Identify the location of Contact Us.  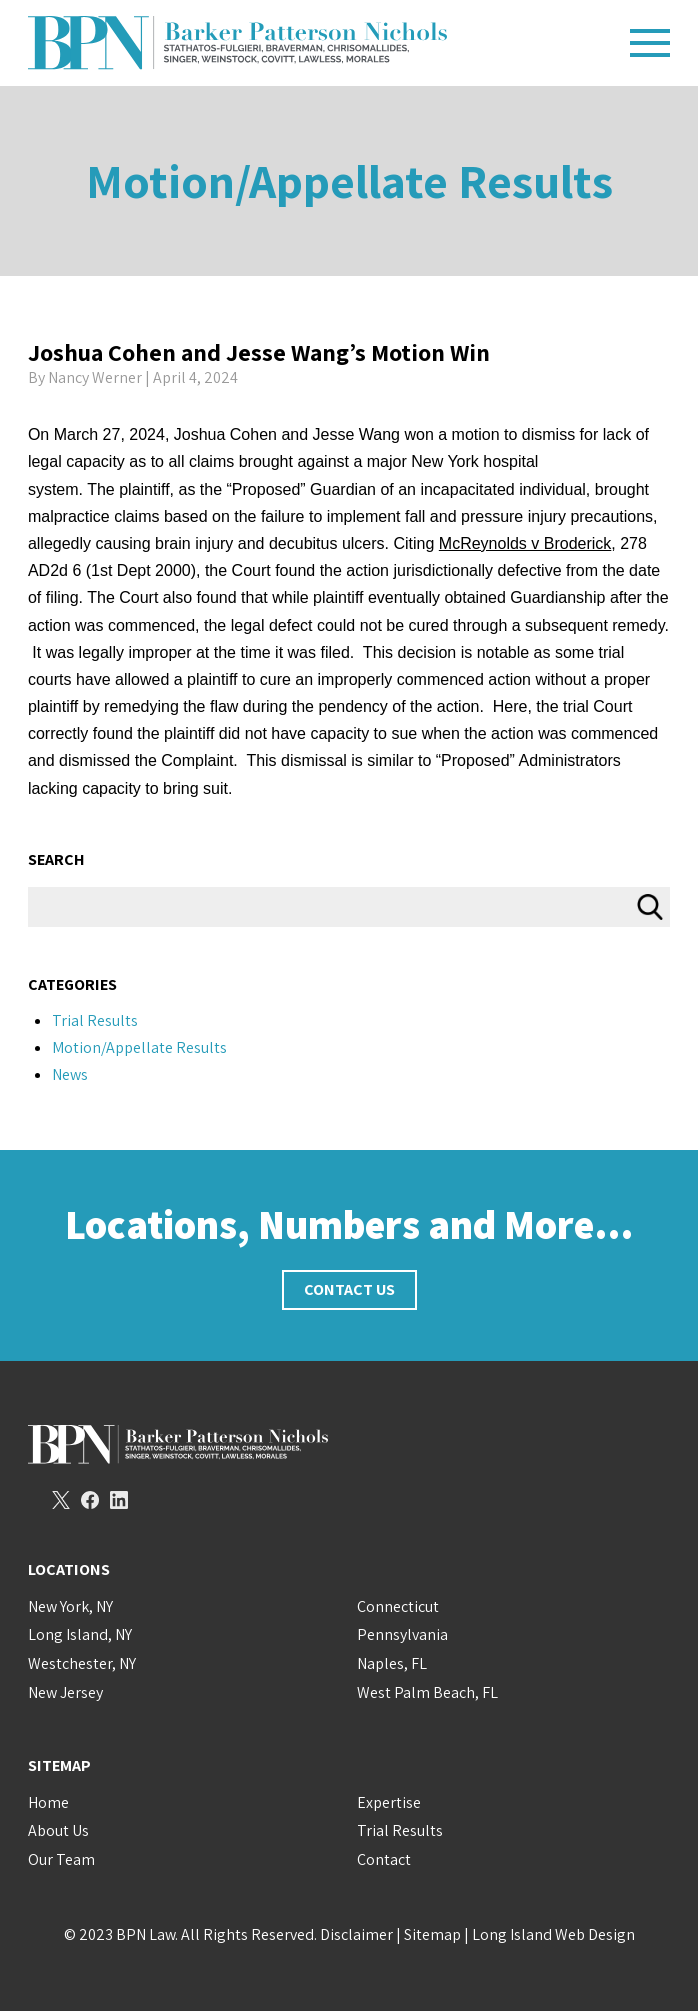
(349, 1289).